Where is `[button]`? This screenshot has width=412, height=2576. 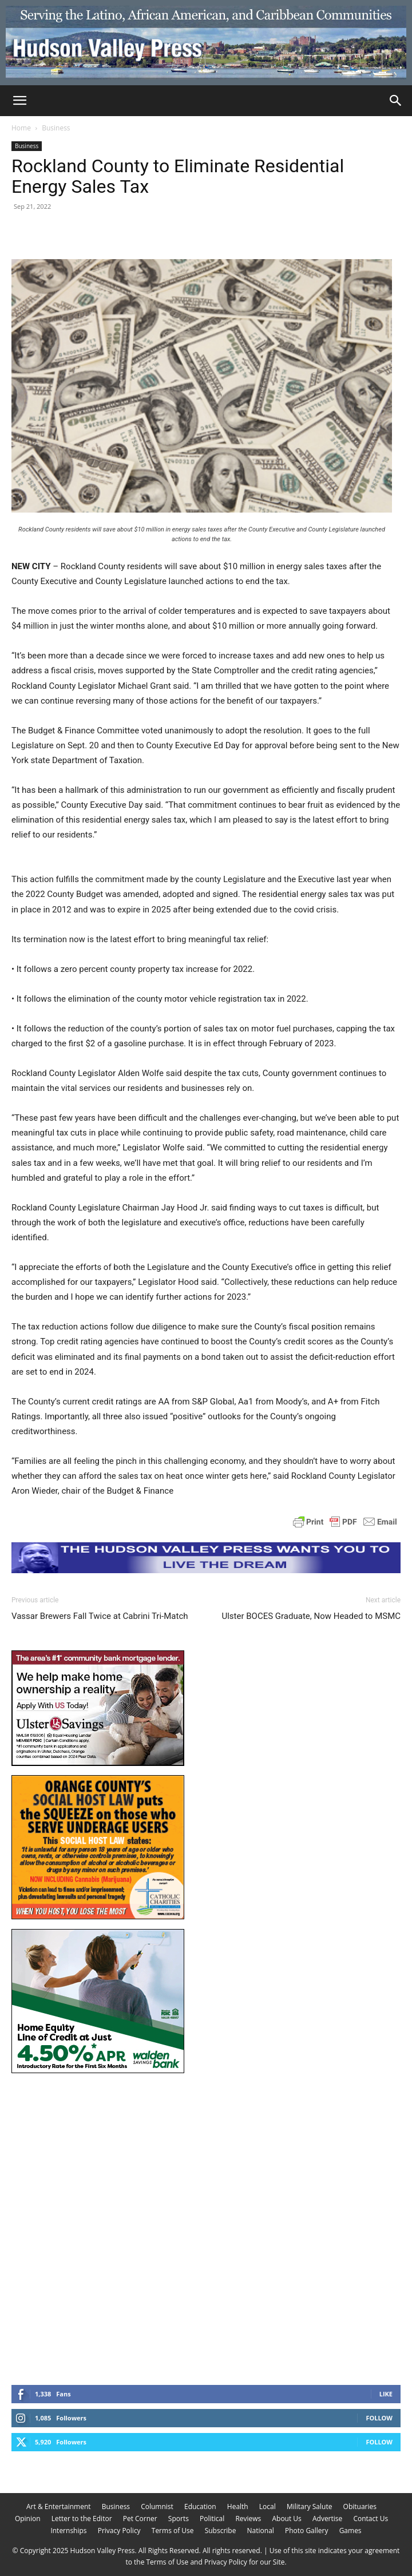
[button] is located at coordinates (19, 100).